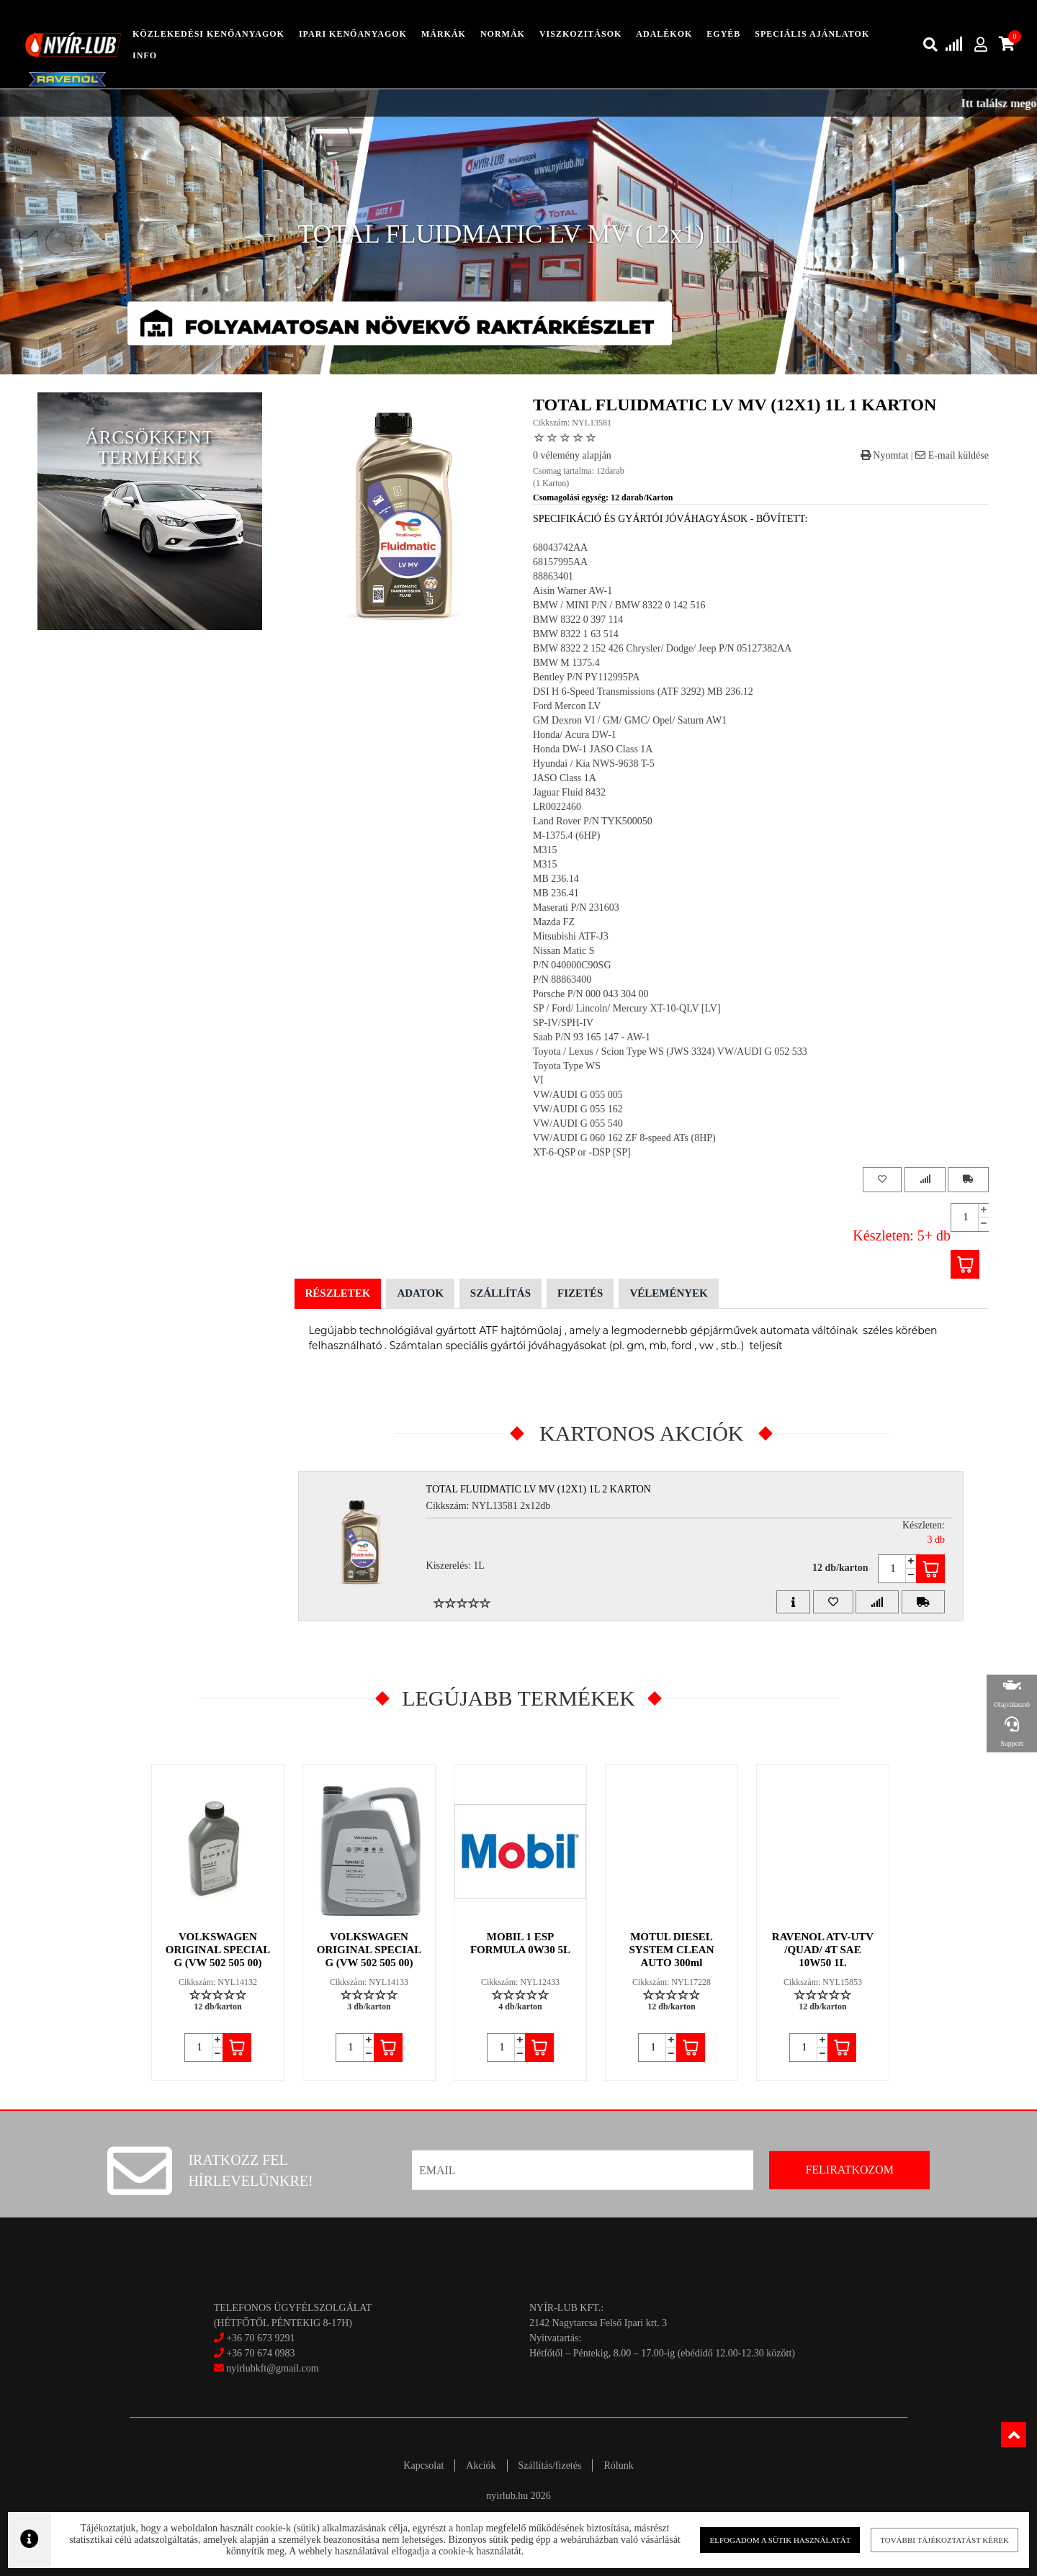 The width and height of the screenshot is (1037, 2576). What do you see at coordinates (260, 2338) in the screenshot?
I see `+36 70 673 9291` at bounding box center [260, 2338].